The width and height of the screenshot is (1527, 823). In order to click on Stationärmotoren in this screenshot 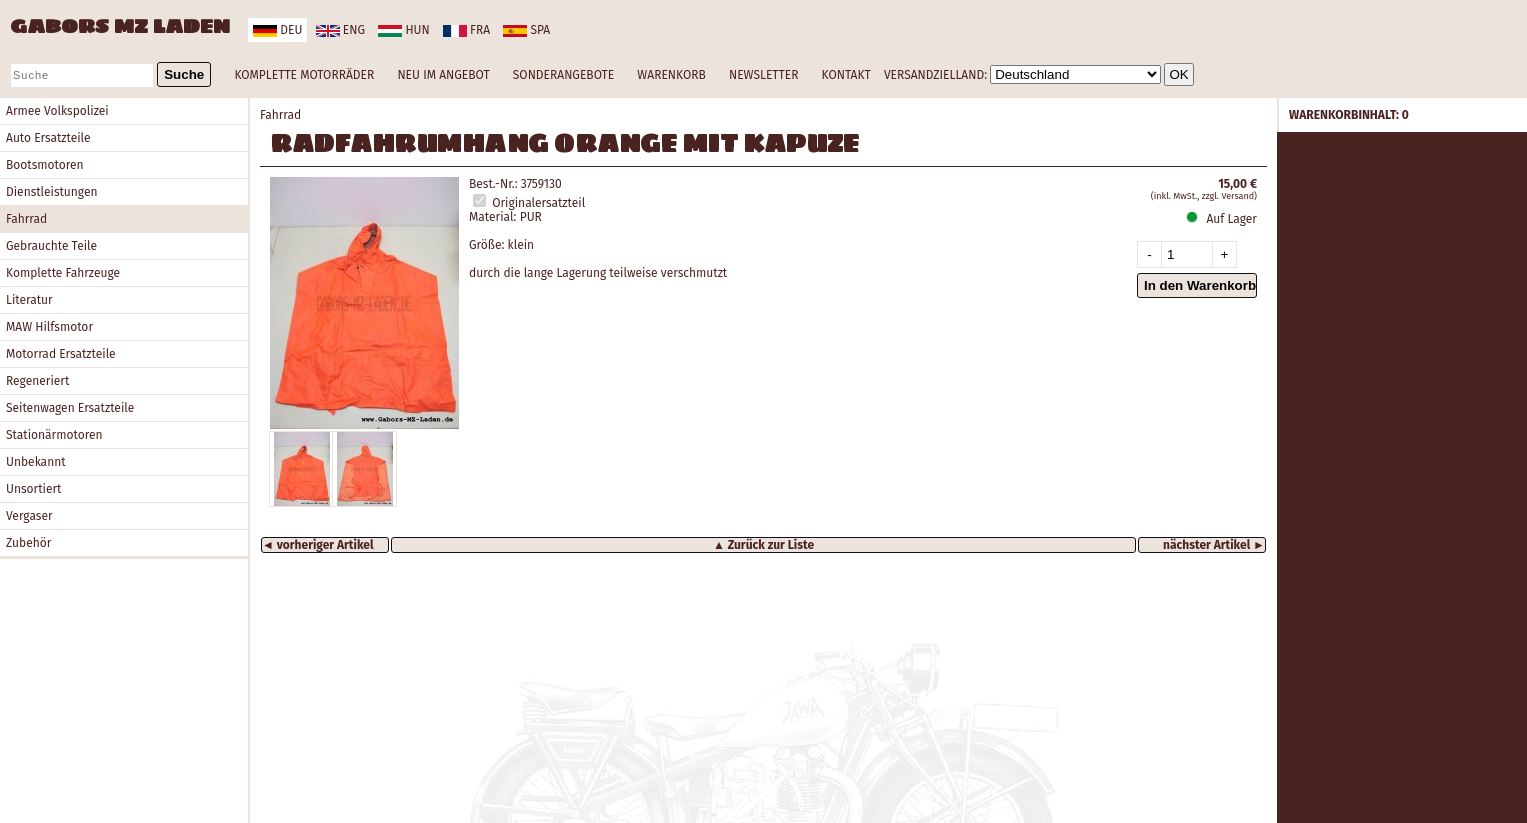, I will do `click(54, 435)`.